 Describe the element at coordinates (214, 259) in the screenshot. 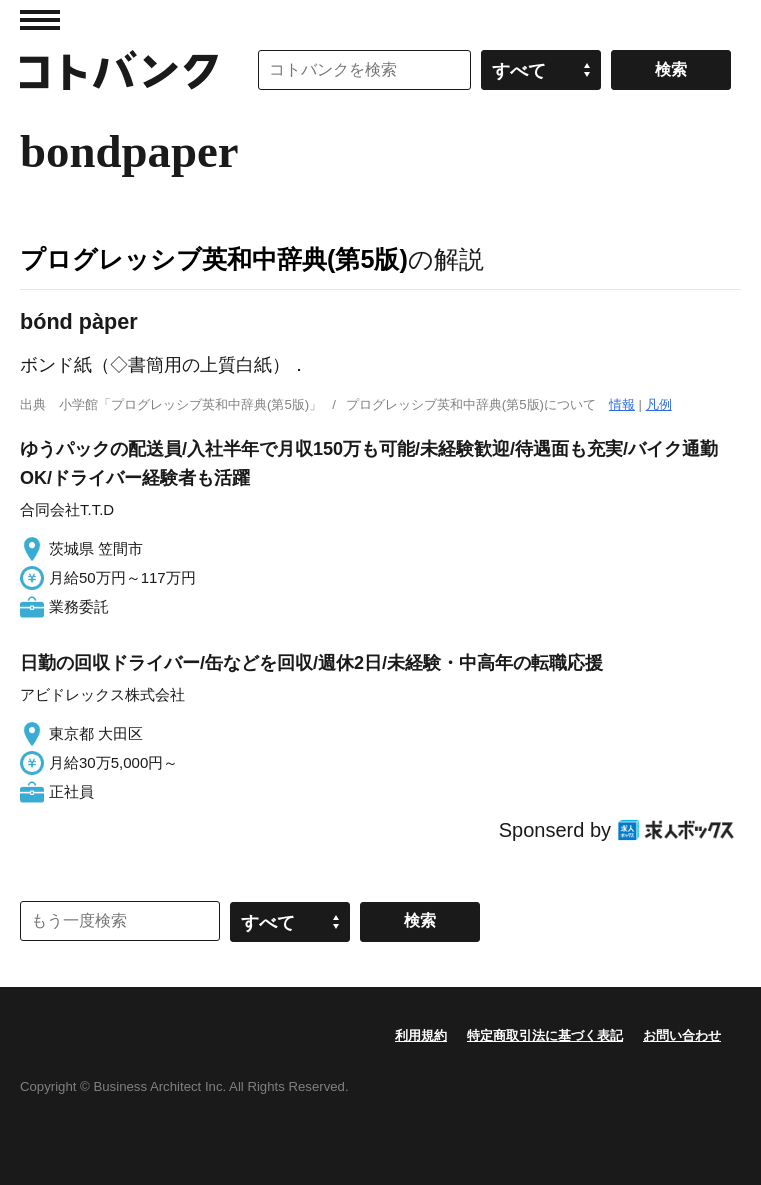

I see `プログレッシブ英和中辞典(第5版)` at that location.